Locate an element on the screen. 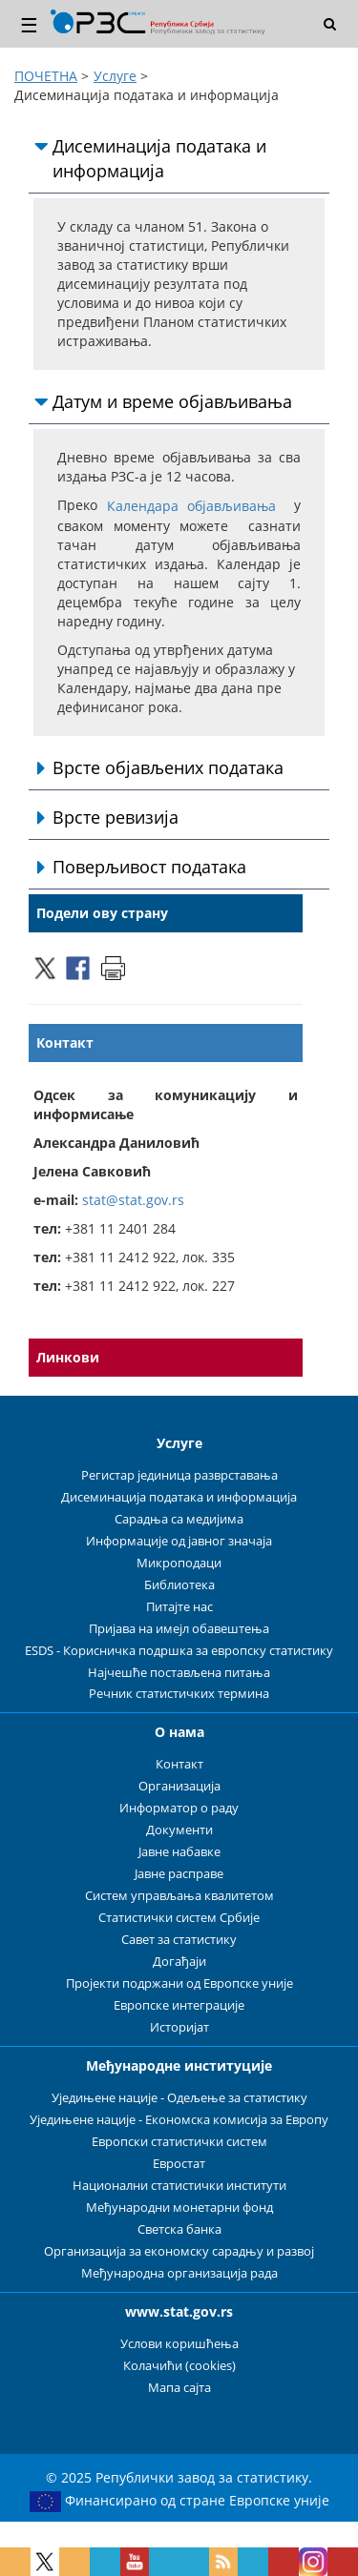 The height and width of the screenshot is (2576, 358). Међународни монетарни фонд is located at coordinates (179, 2207).